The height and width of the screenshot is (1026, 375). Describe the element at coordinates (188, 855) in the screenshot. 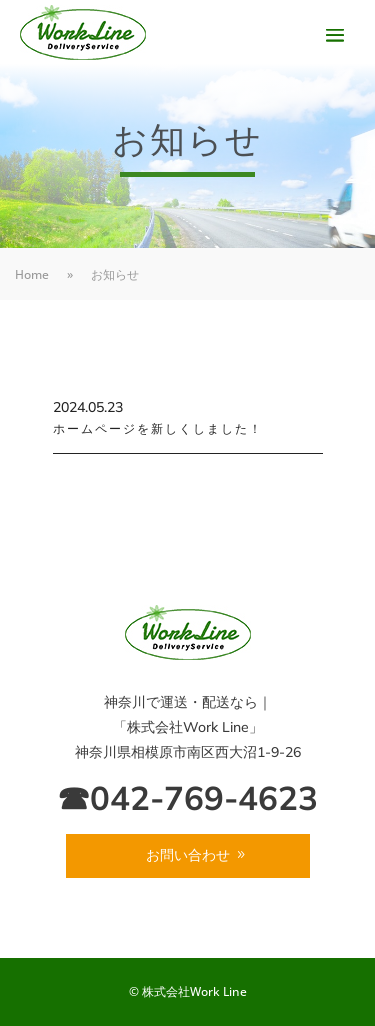

I see `お問い合わせ` at that location.